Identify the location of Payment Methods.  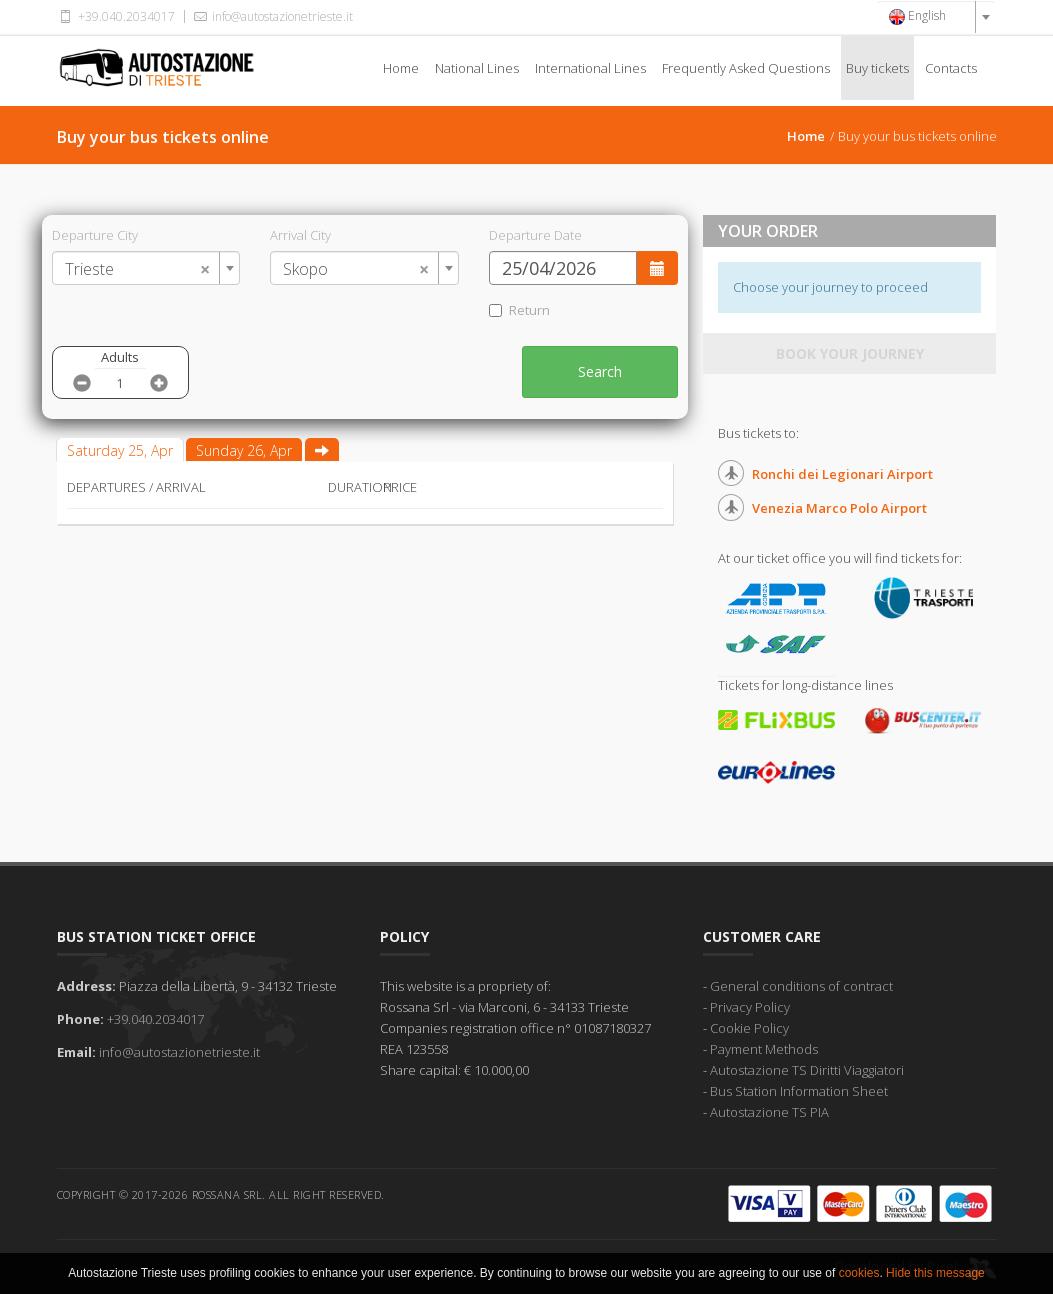
(764, 1049).